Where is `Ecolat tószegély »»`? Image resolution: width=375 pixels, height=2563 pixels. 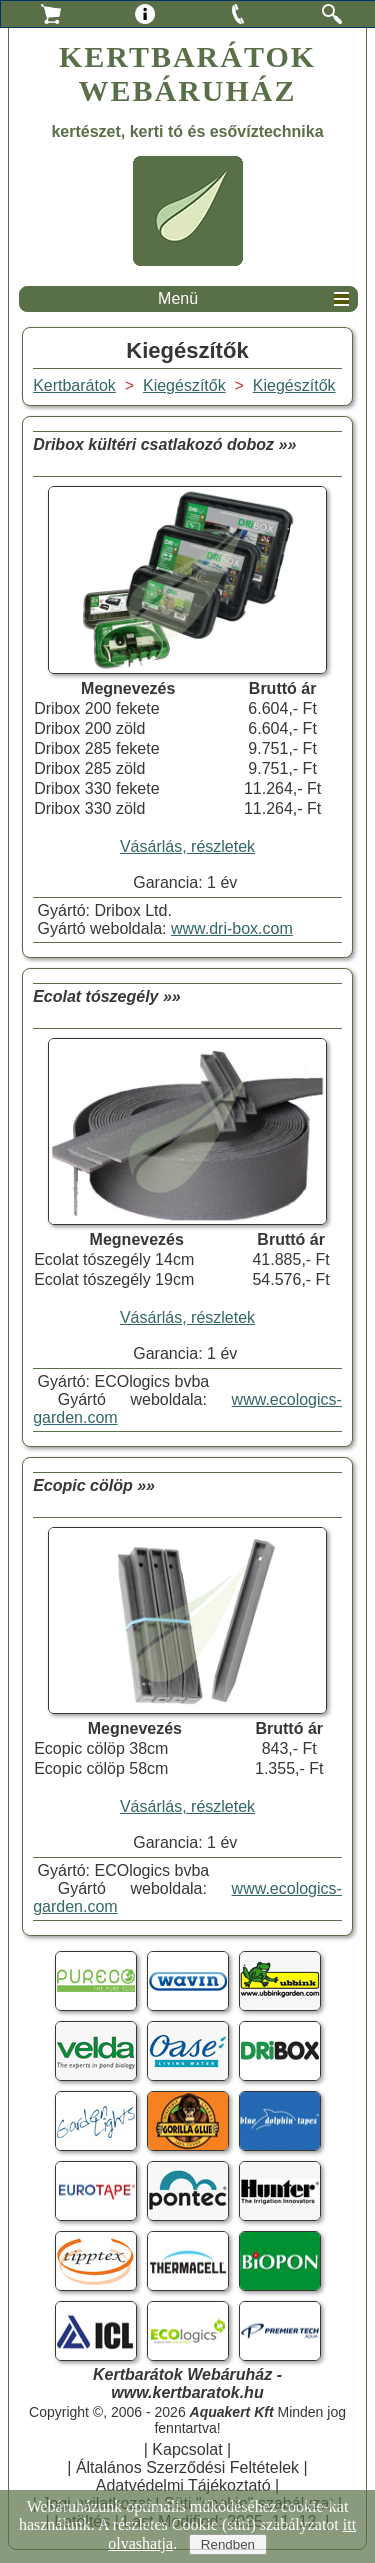
Ecolat tószegély »» is located at coordinates (107, 996).